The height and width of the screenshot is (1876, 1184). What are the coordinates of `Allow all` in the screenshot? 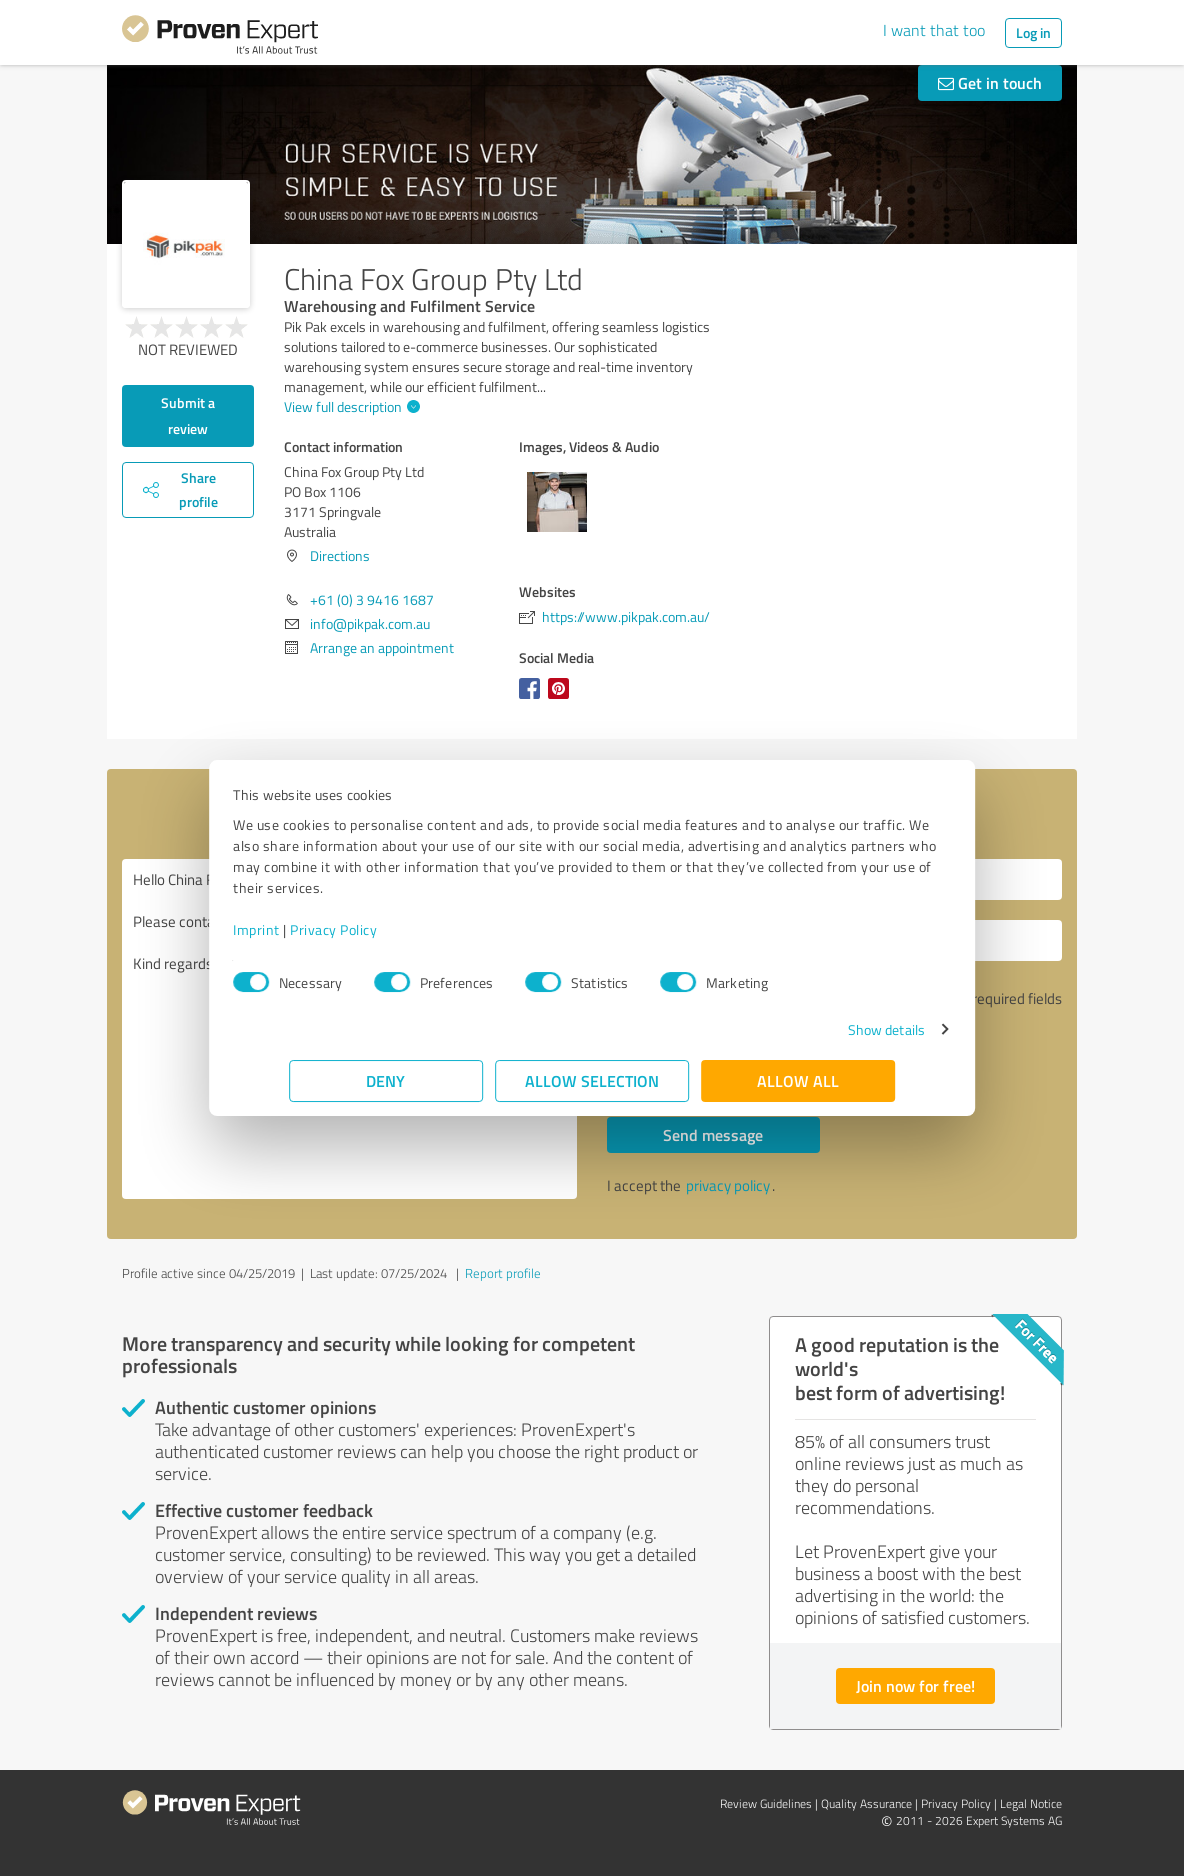 It's located at (798, 1080).